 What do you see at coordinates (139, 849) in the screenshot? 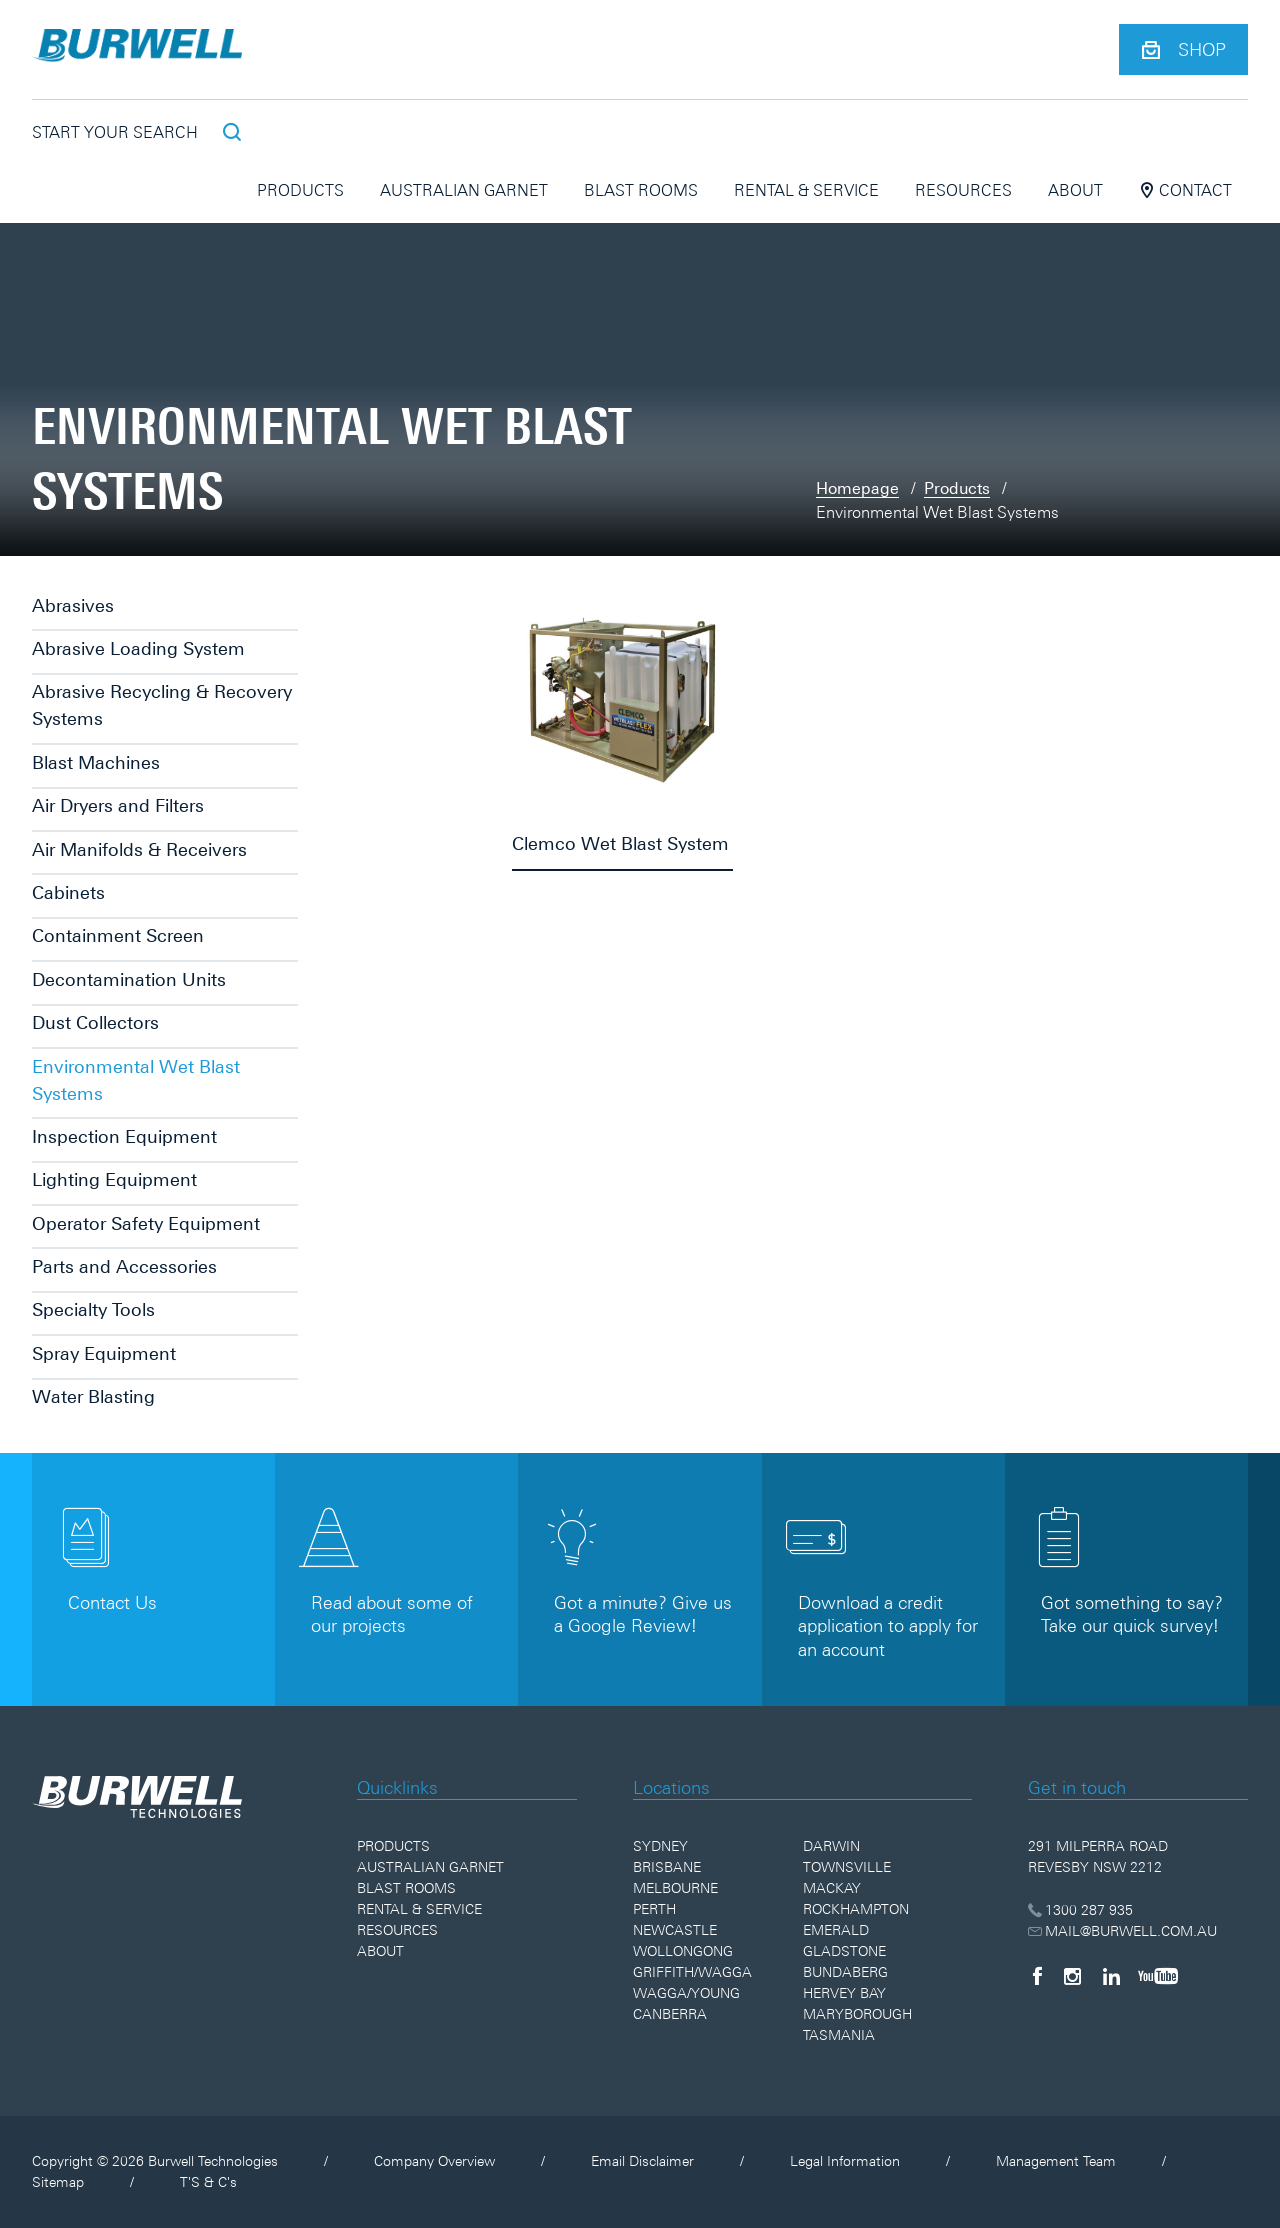
I see `Air Manifolds & Receivers` at bounding box center [139, 849].